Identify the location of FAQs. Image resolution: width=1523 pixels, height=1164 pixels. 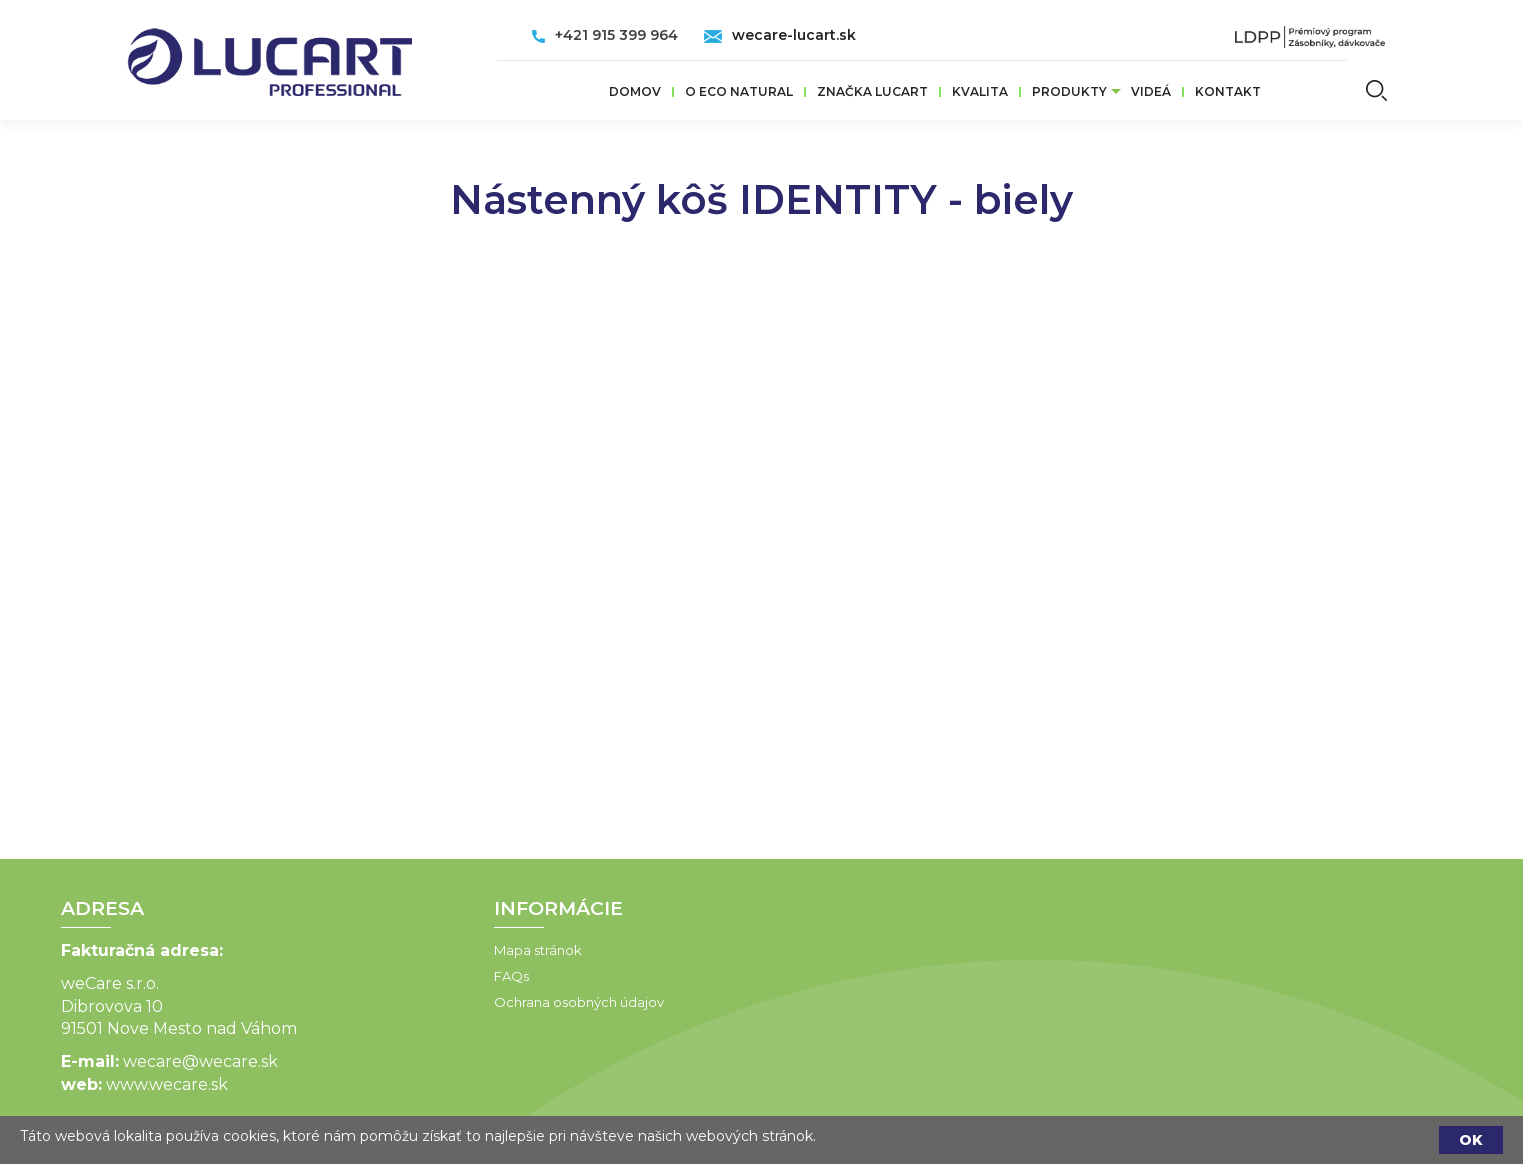
(393, 976).